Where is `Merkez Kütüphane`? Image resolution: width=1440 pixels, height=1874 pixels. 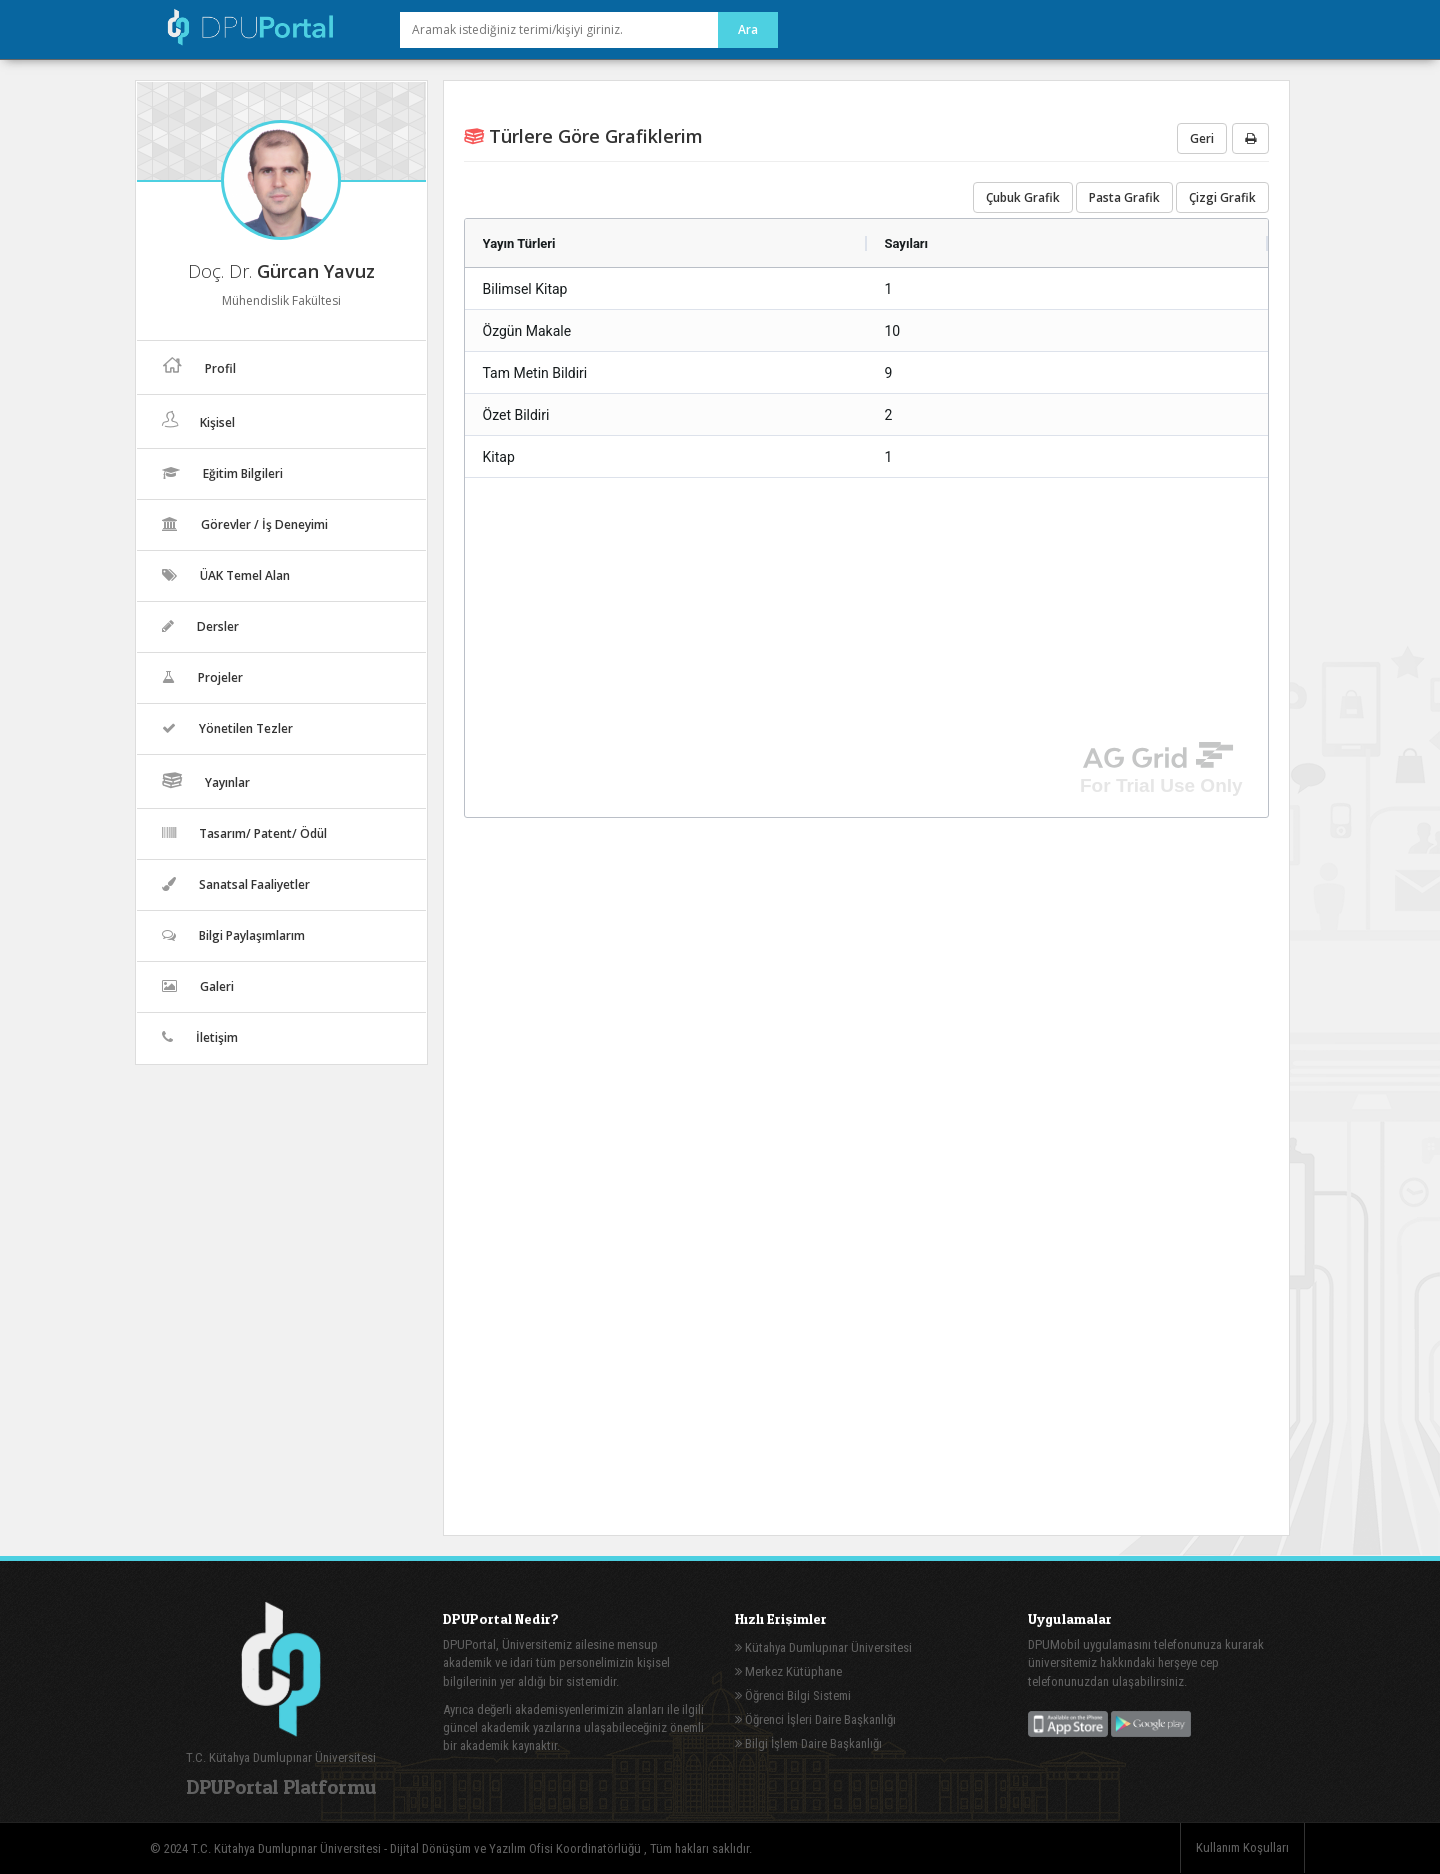 Merkez Kütüphane is located at coordinates (788, 1671).